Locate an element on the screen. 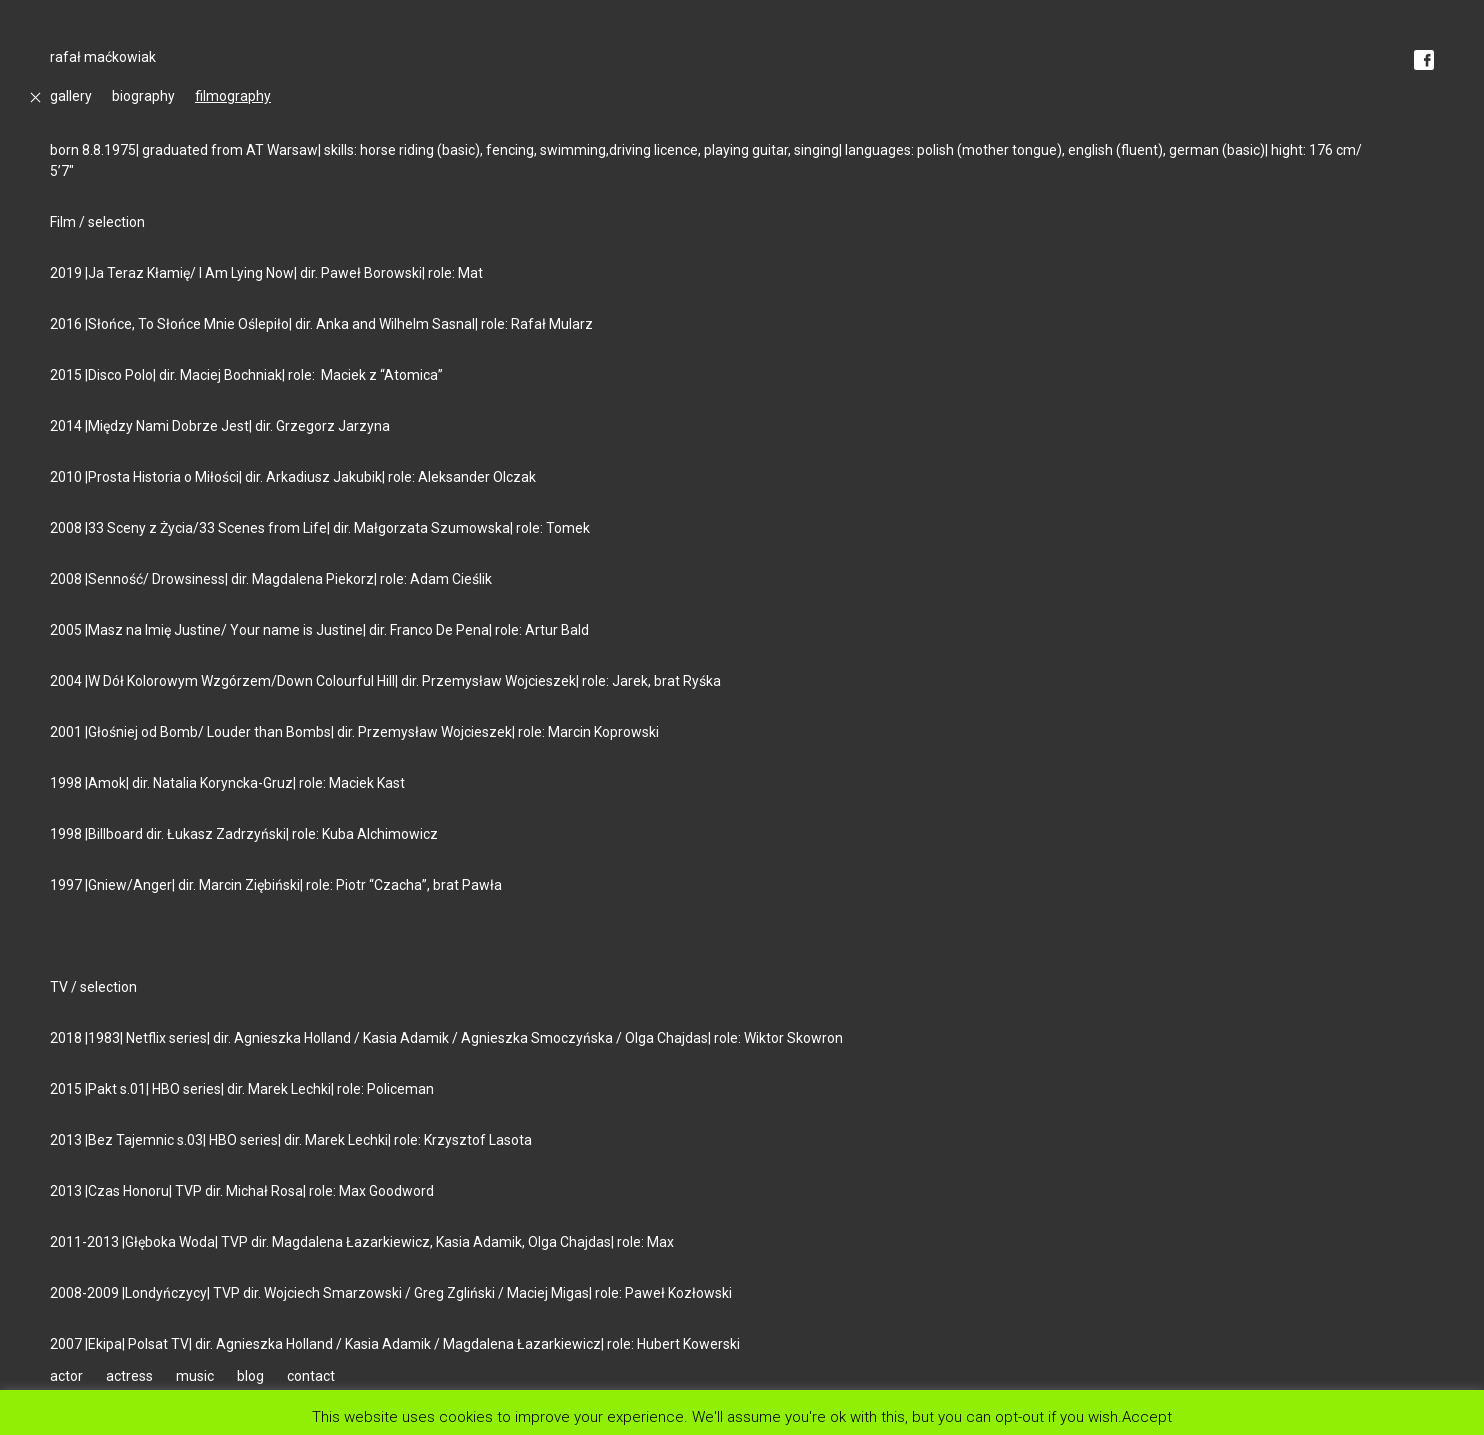  actress is located at coordinates (129, 1376).